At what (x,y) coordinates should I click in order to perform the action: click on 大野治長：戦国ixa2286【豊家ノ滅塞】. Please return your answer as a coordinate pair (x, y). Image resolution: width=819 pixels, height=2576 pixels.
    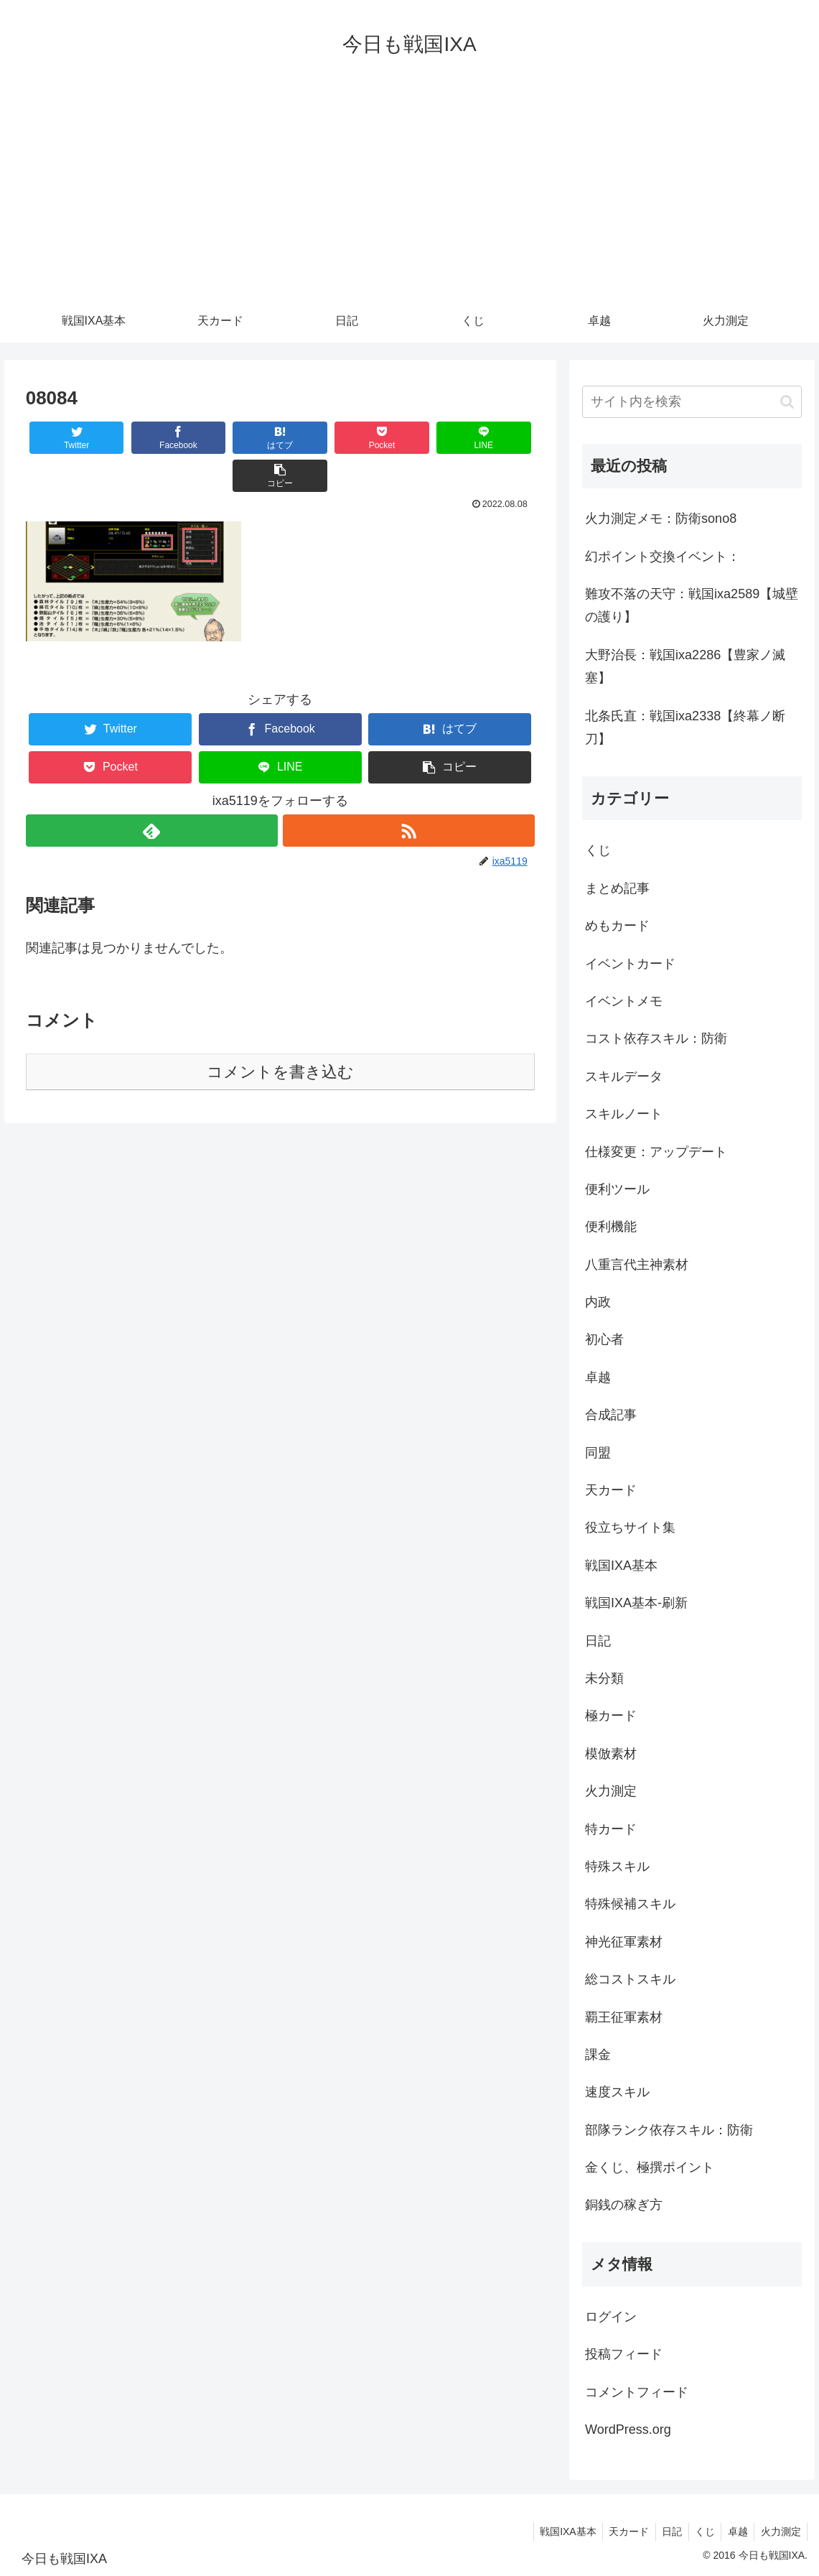
    Looking at the image, I should click on (685, 666).